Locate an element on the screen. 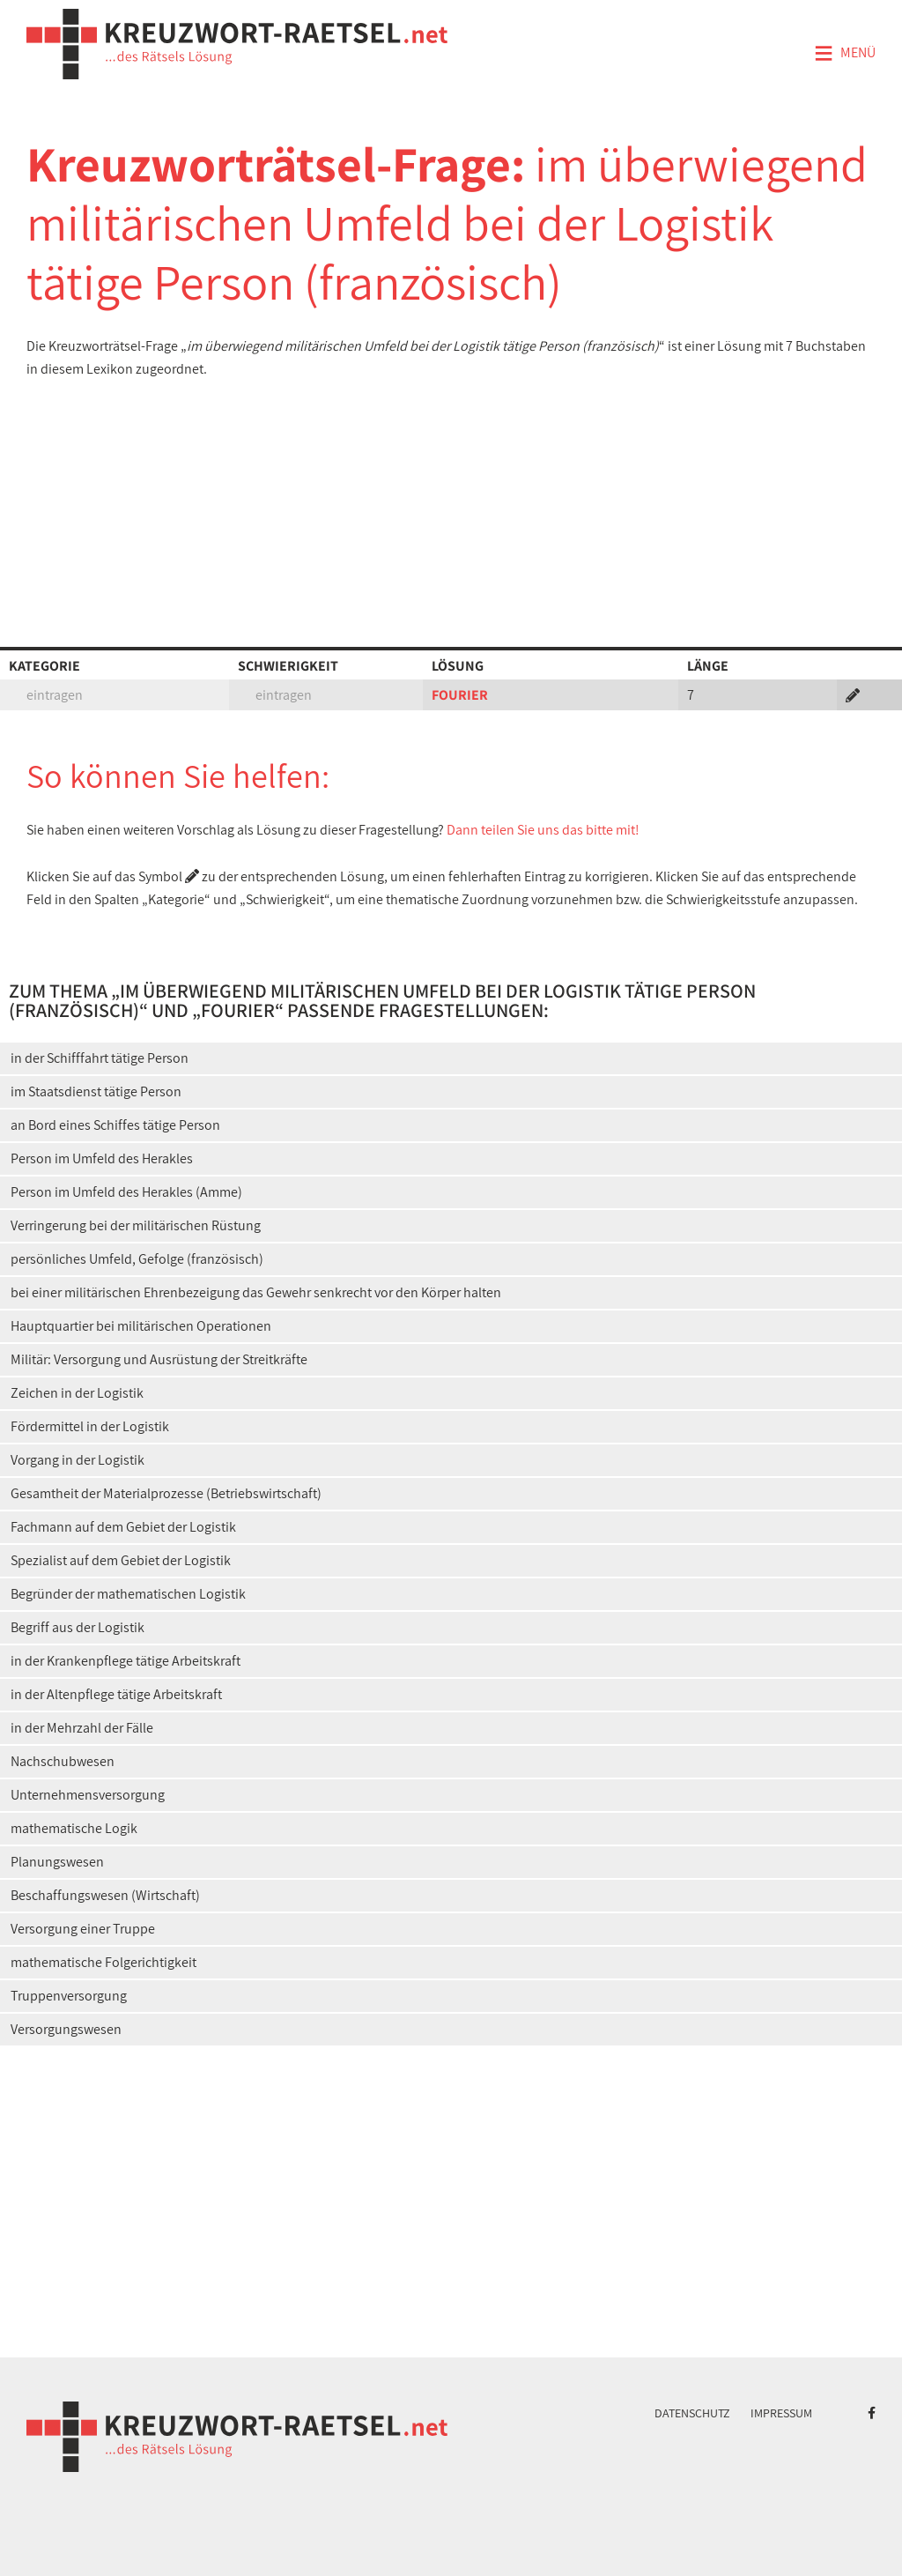  Spezialist auf dem Gebiet der Logistik is located at coordinates (121, 1560).